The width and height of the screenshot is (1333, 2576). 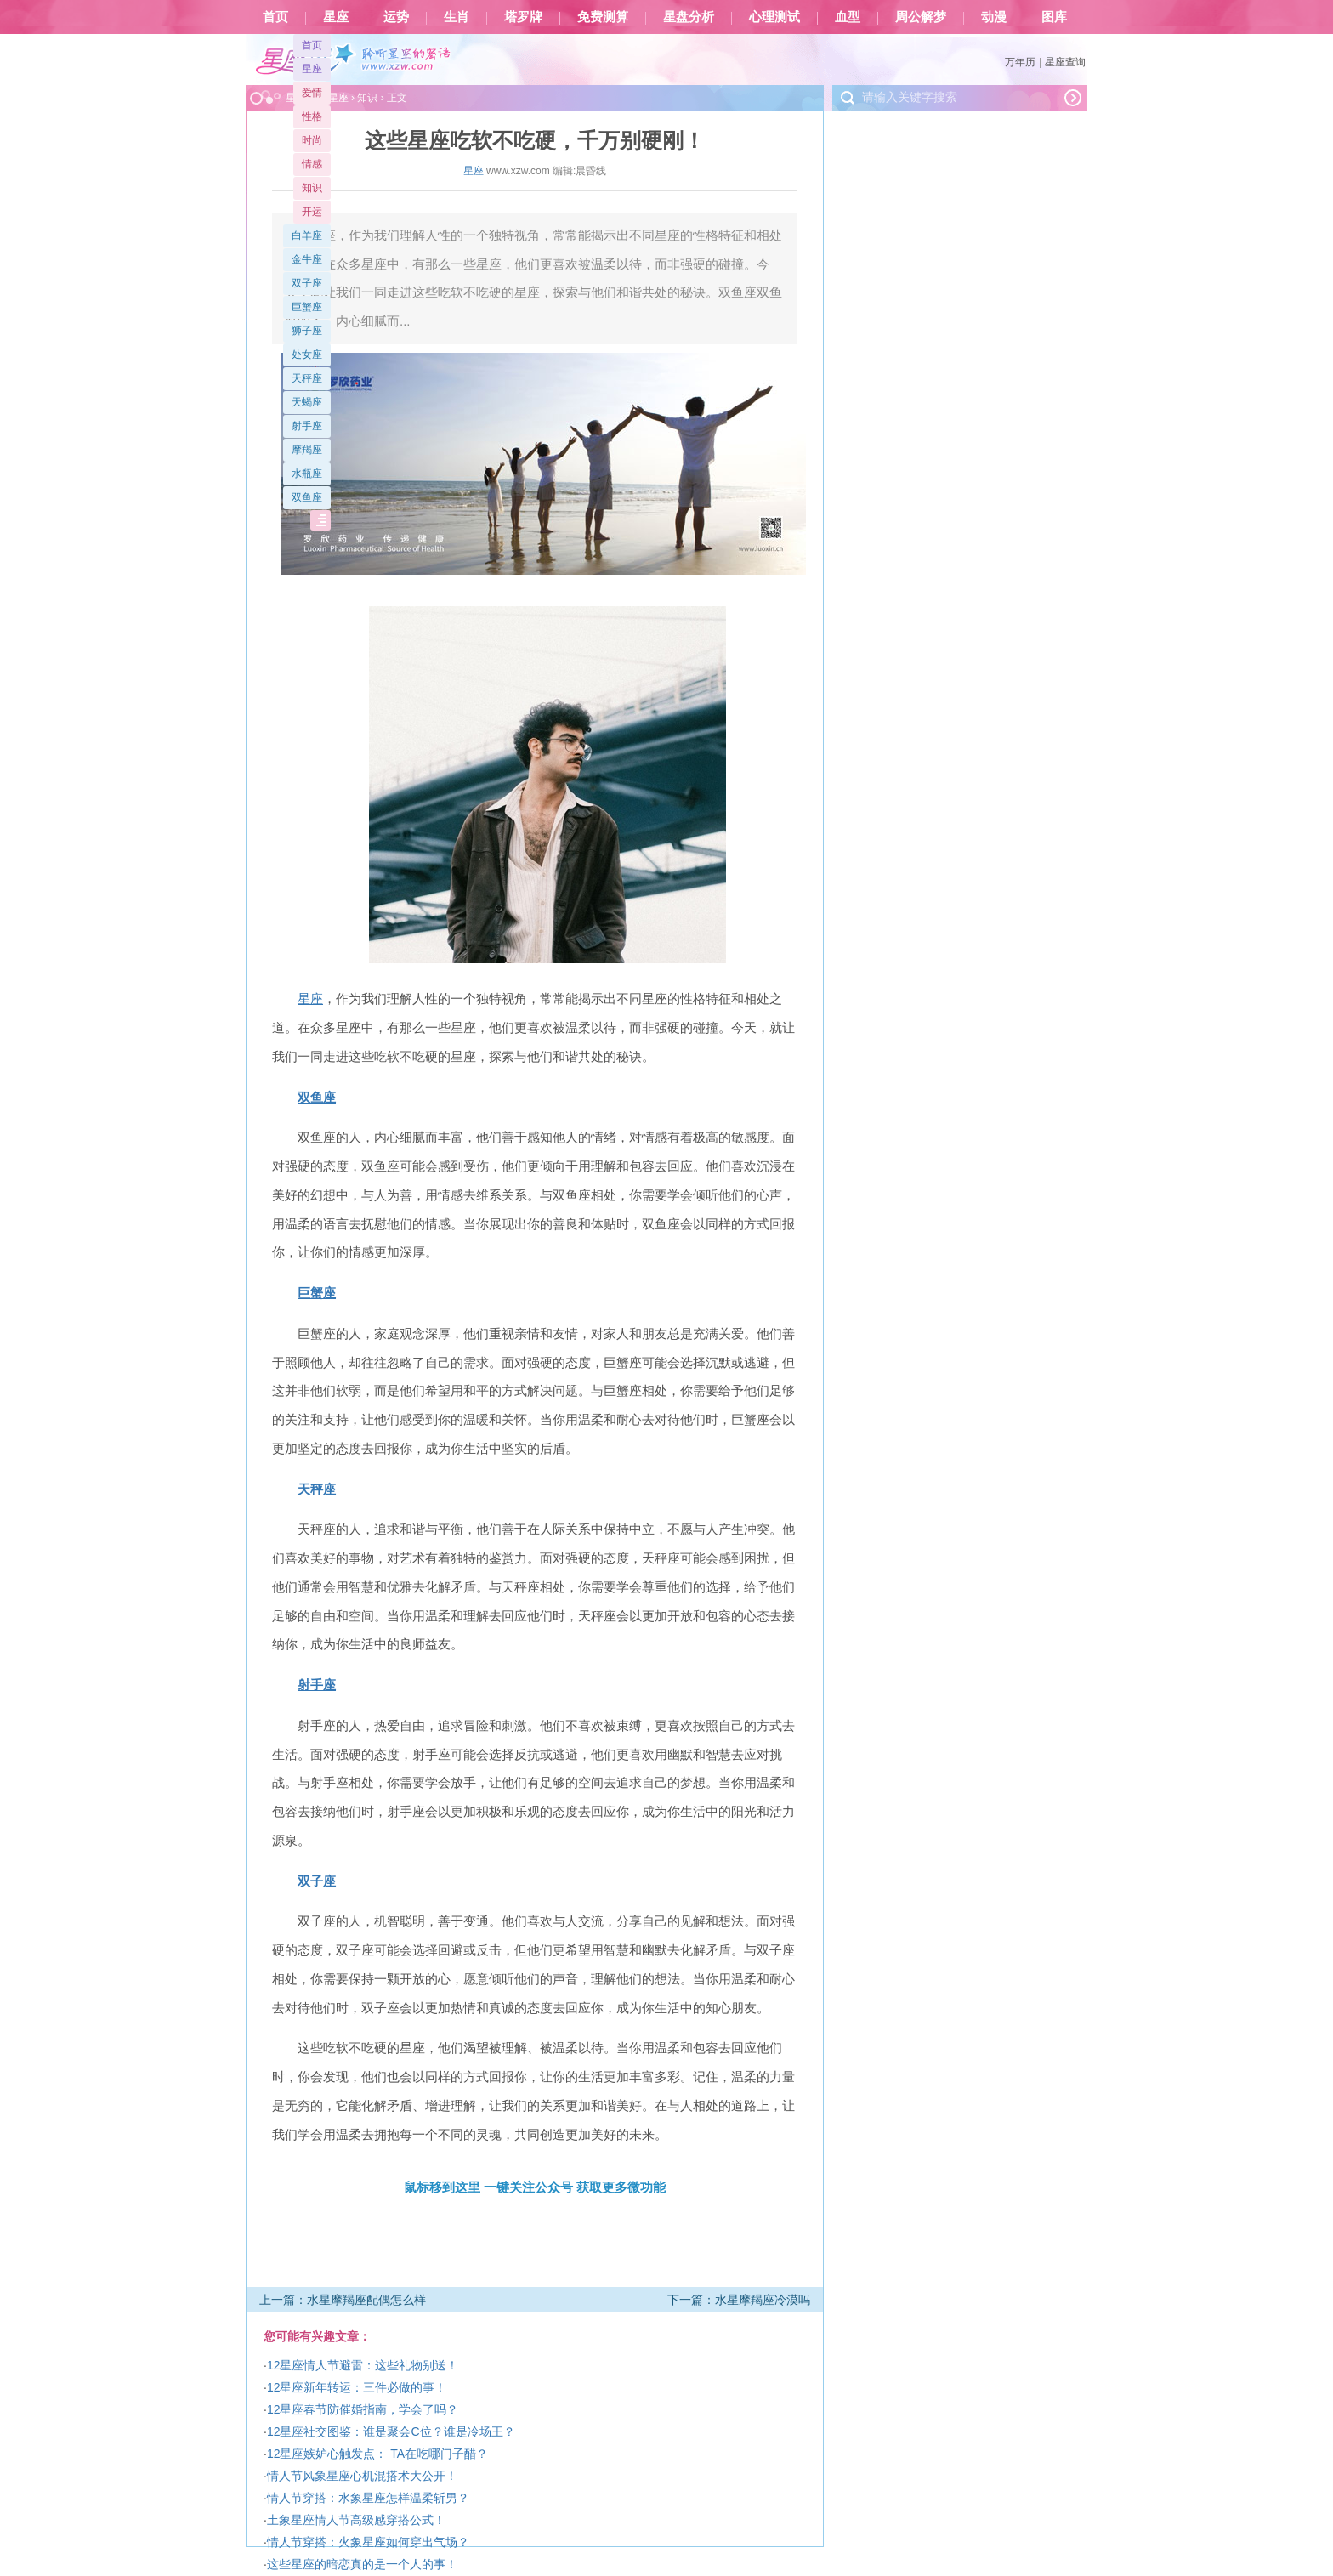 What do you see at coordinates (602, 17) in the screenshot?
I see `免费测算` at bounding box center [602, 17].